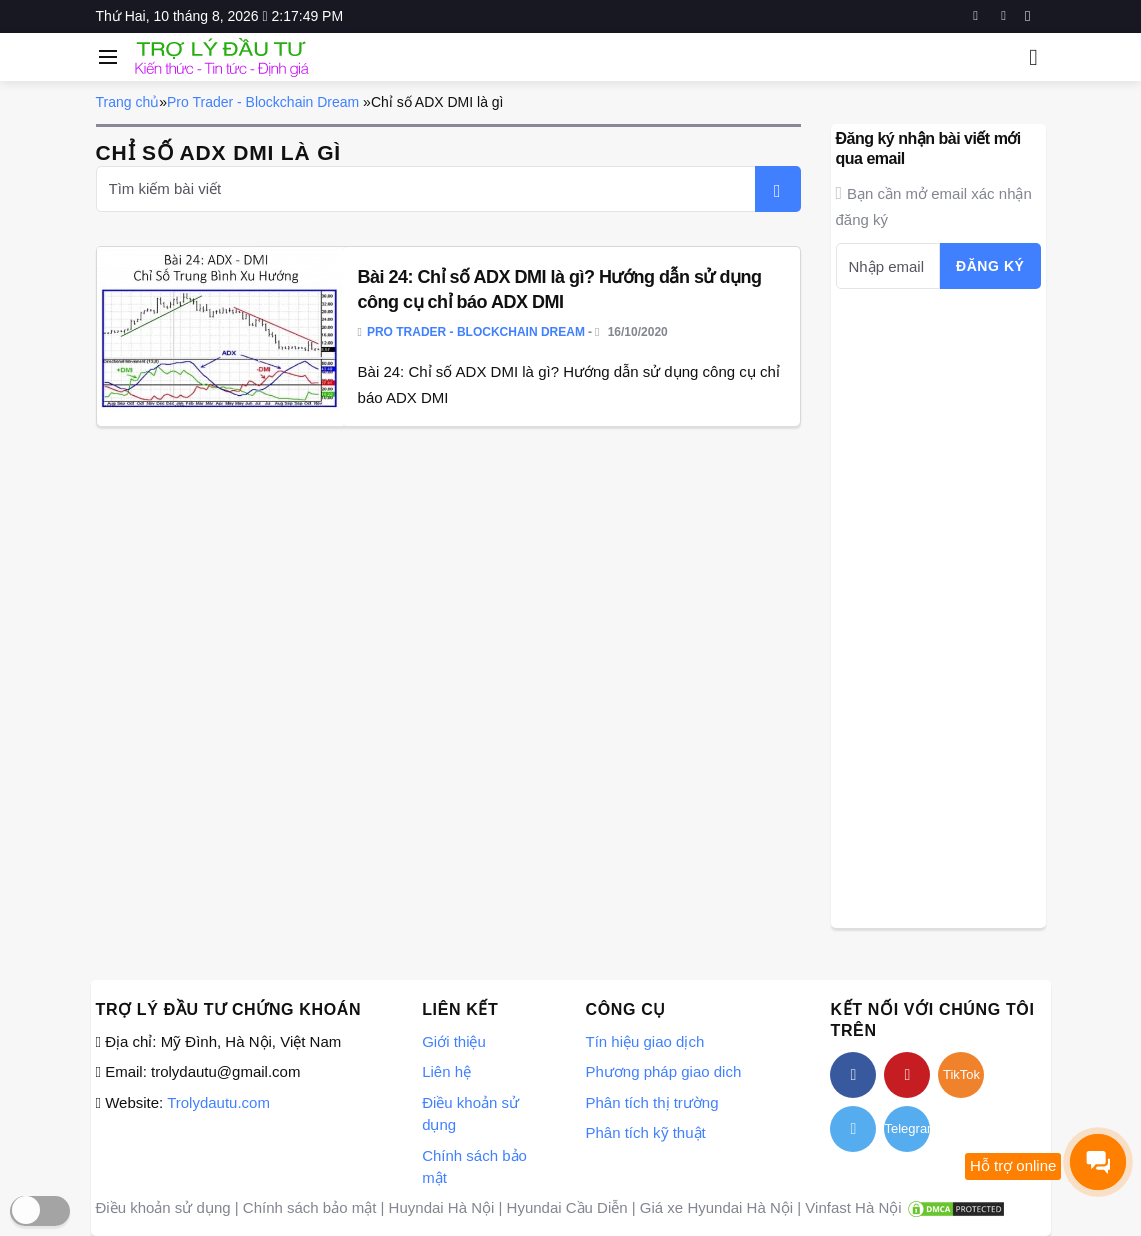 The image size is (1141, 1236). I want to click on Chính sách bảo mật, so click(310, 1207).